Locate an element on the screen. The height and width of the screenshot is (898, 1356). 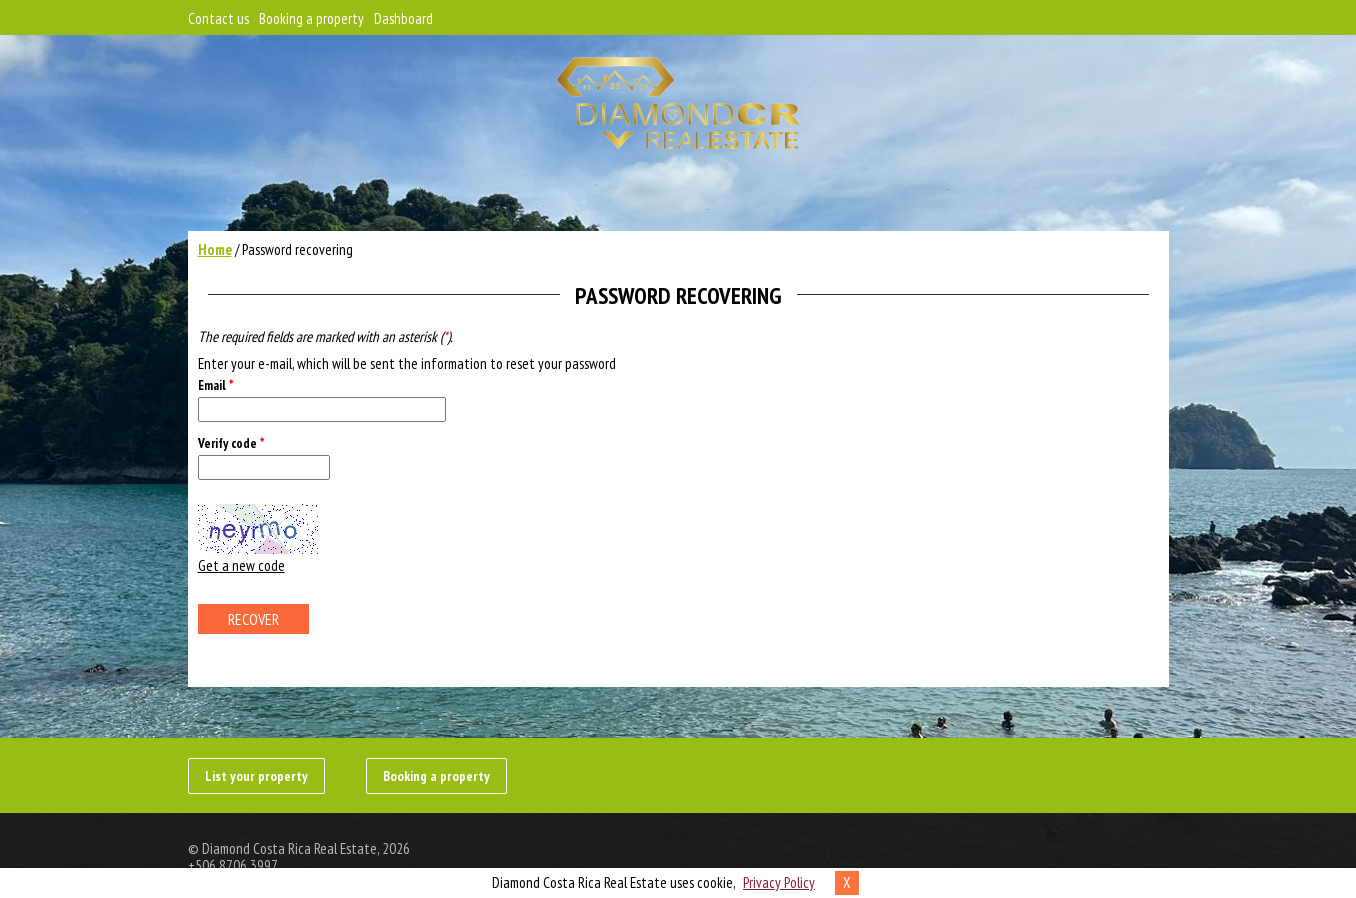
Home is located at coordinates (215, 249).